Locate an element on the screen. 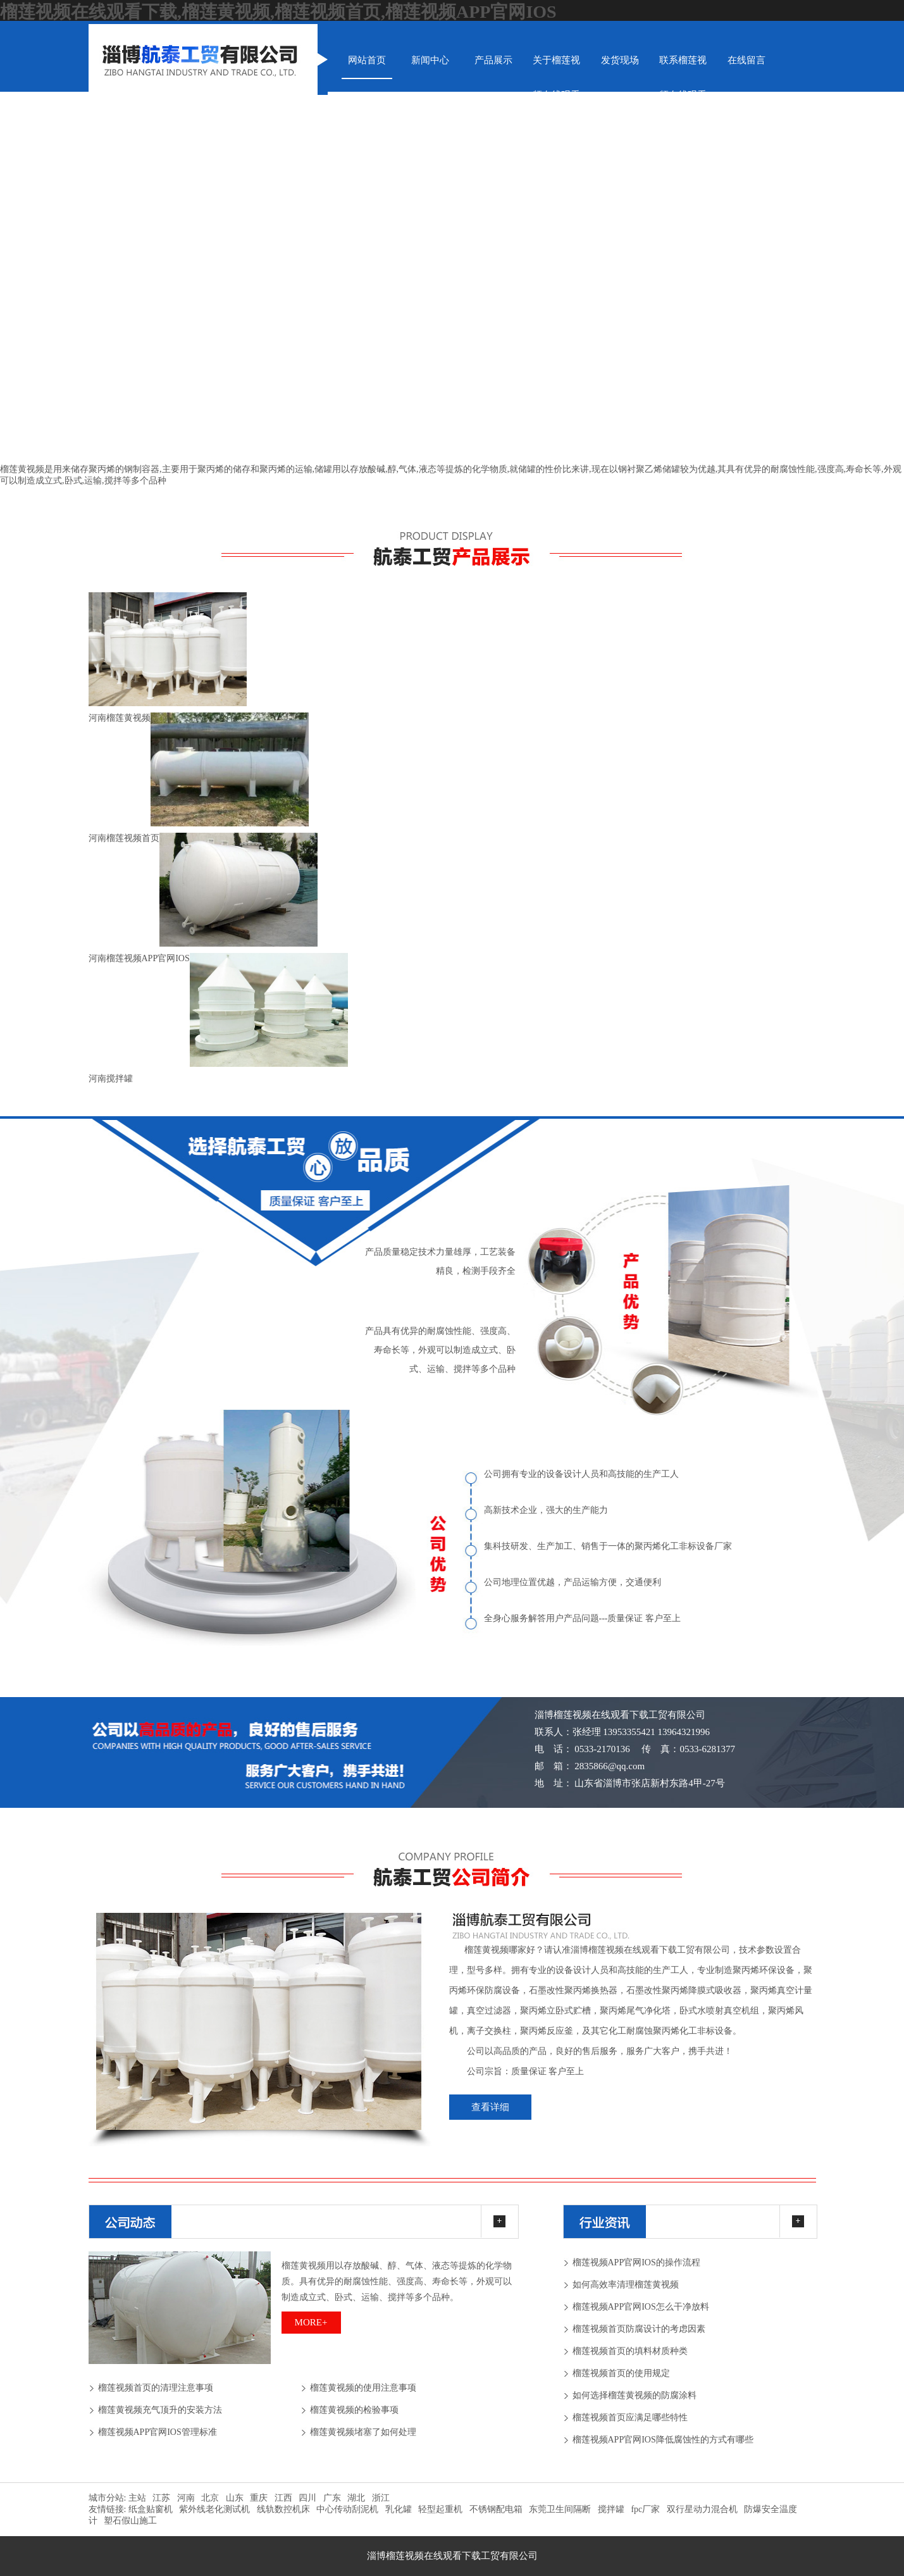 The height and width of the screenshot is (2576, 904). 河南 is located at coordinates (186, 2498).